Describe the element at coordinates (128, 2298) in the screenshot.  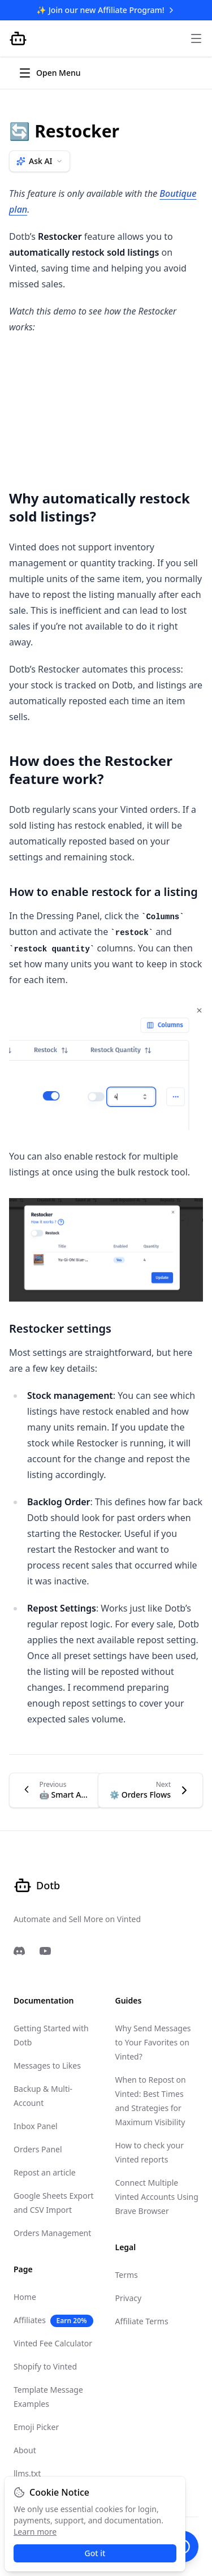
I see `Privacy` at that location.